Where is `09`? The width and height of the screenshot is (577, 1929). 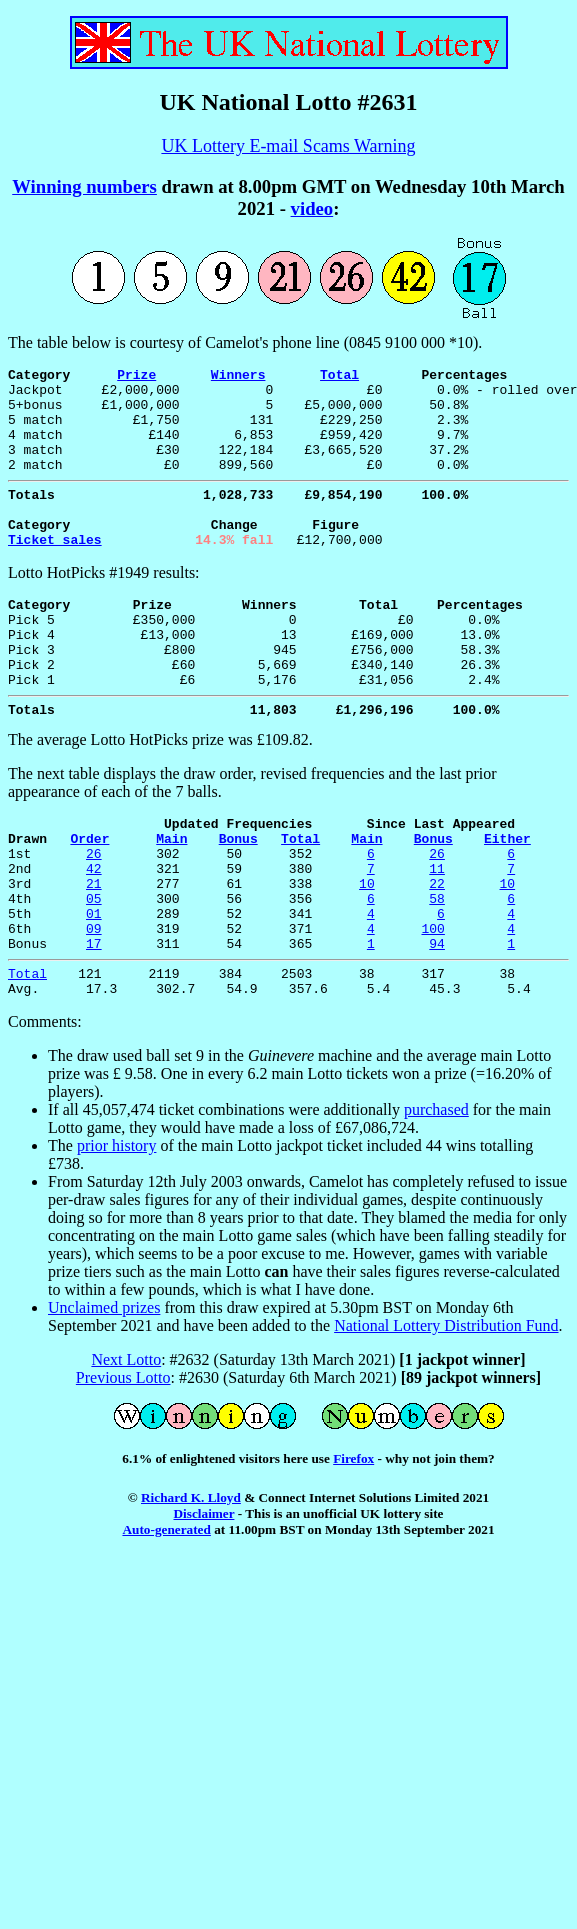
09 is located at coordinates (94, 1006).